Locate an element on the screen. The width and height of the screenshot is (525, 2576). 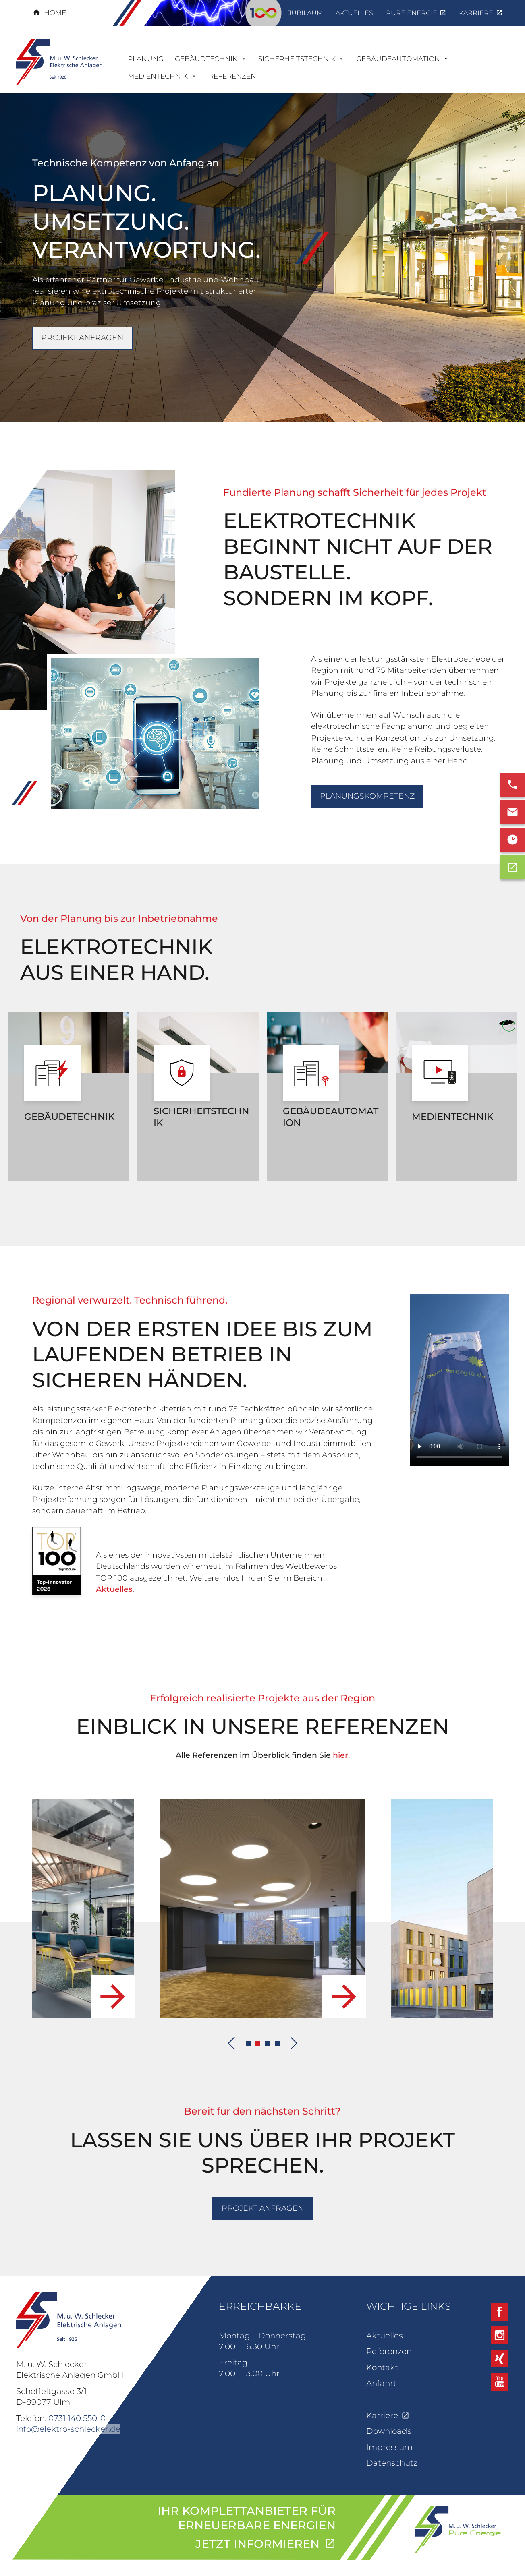
[Next slide] is located at coordinates (294, 2043).